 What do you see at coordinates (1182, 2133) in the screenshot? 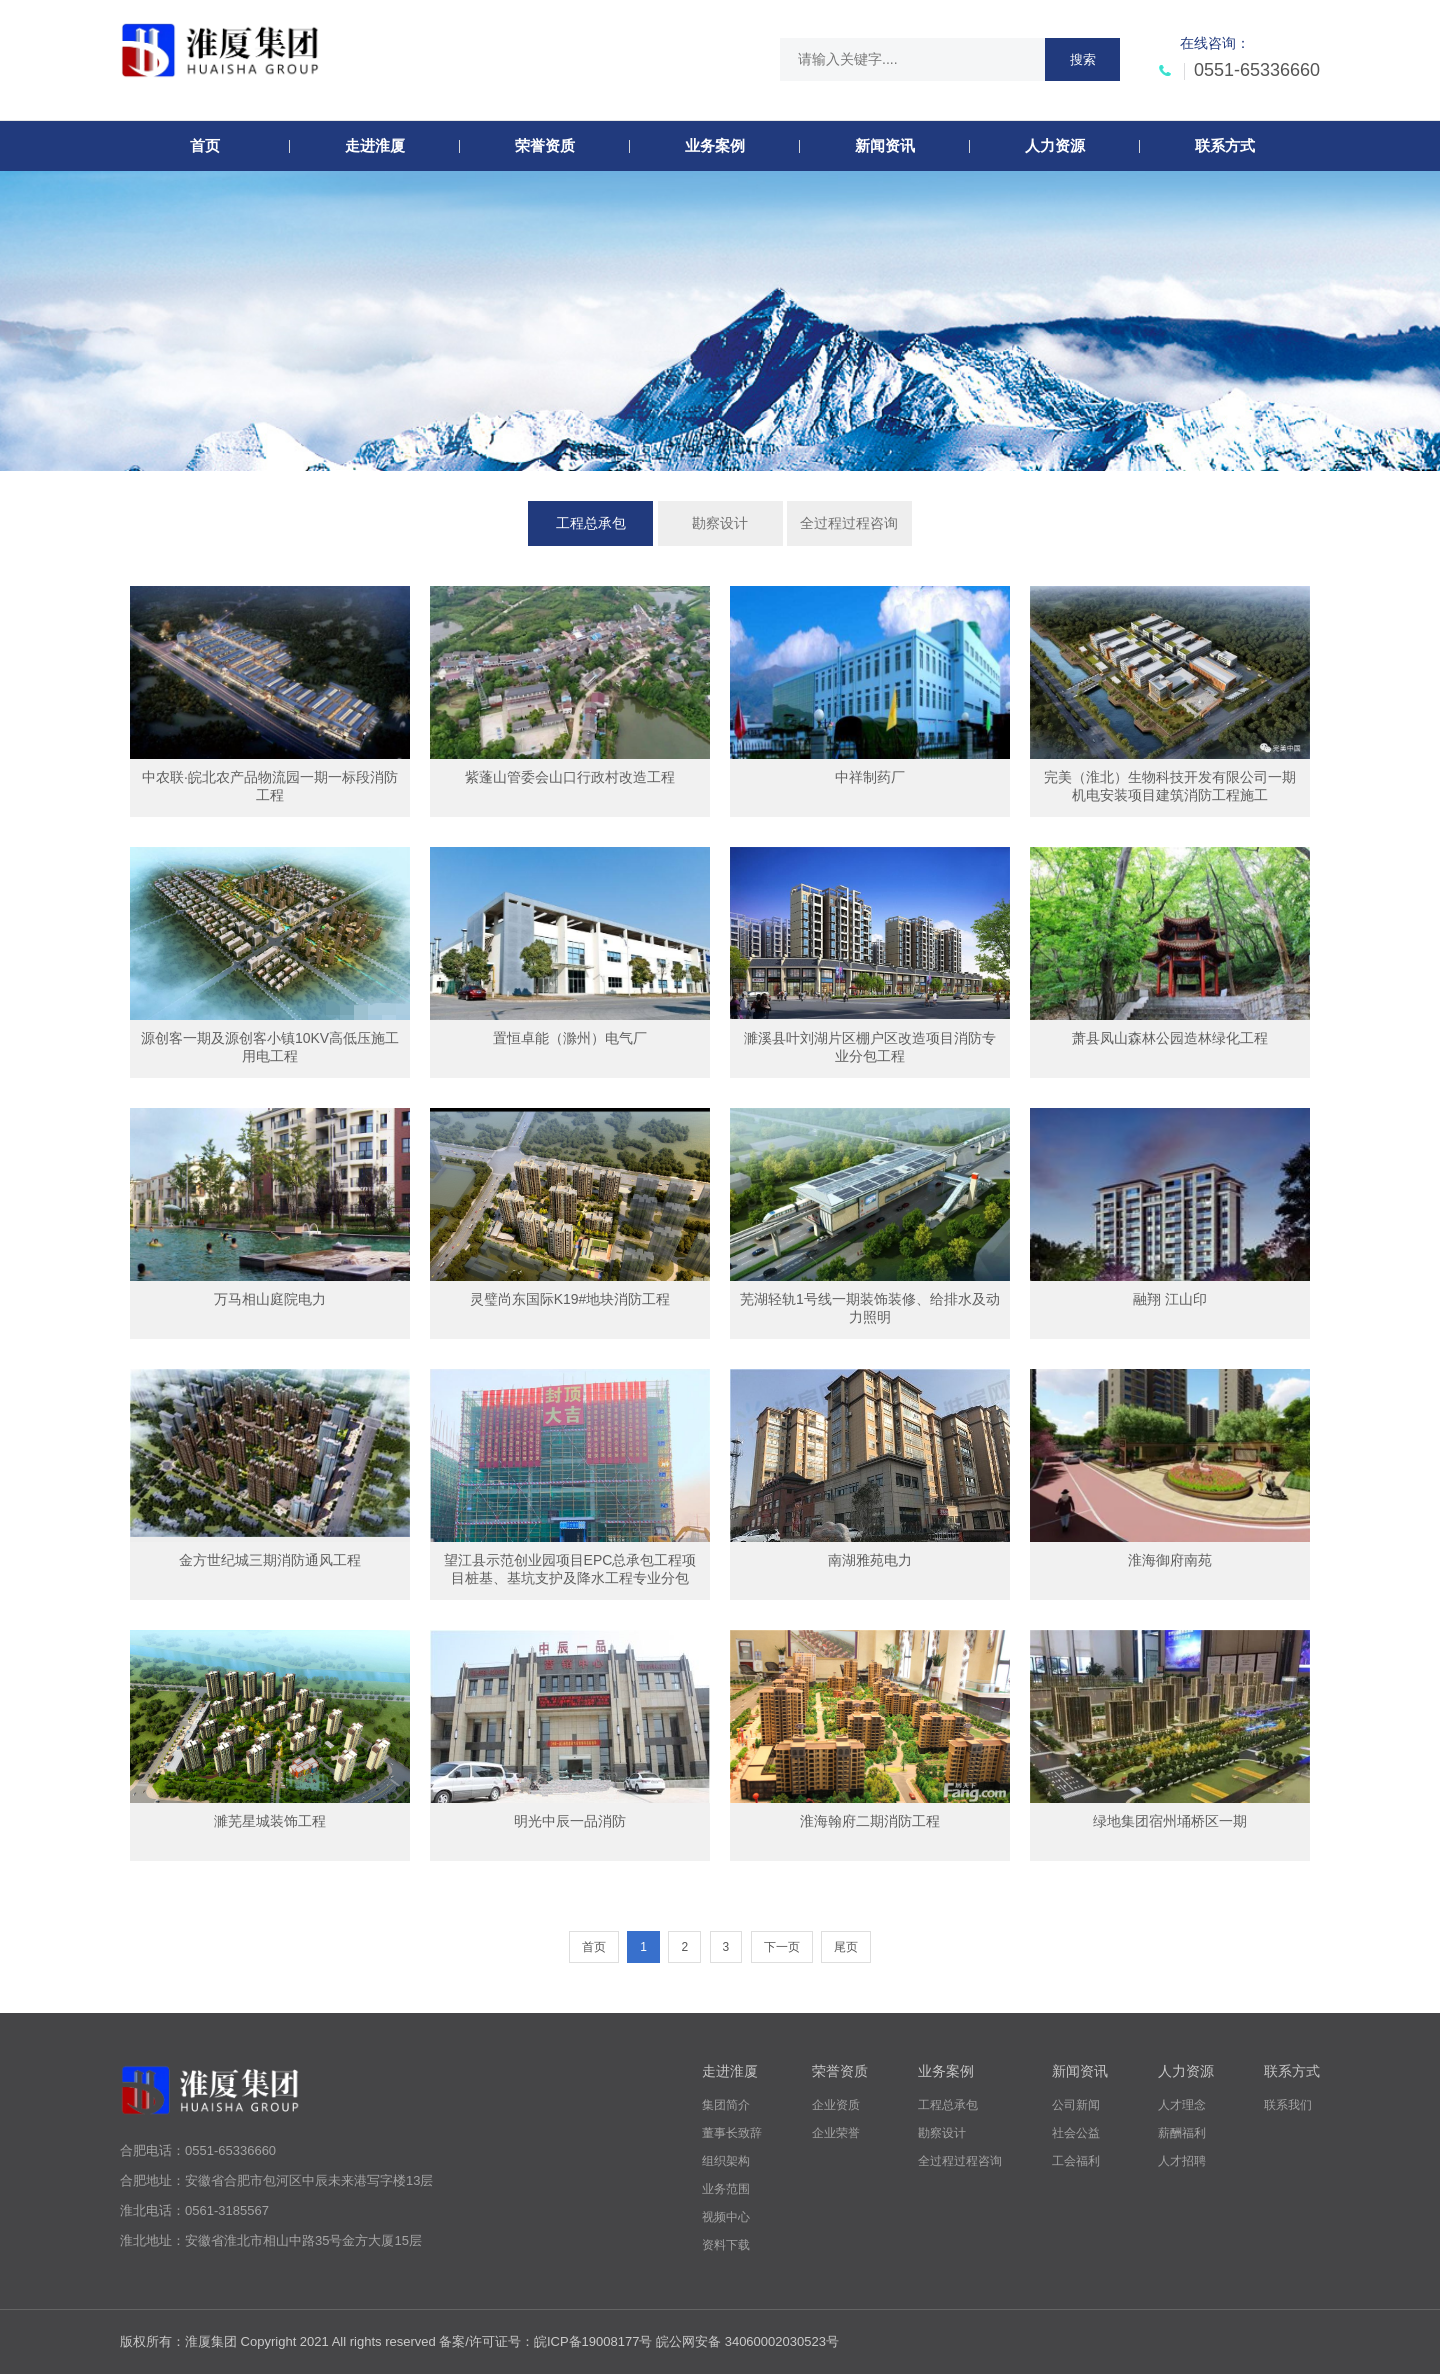
I see `薪酬福利` at bounding box center [1182, 2133].